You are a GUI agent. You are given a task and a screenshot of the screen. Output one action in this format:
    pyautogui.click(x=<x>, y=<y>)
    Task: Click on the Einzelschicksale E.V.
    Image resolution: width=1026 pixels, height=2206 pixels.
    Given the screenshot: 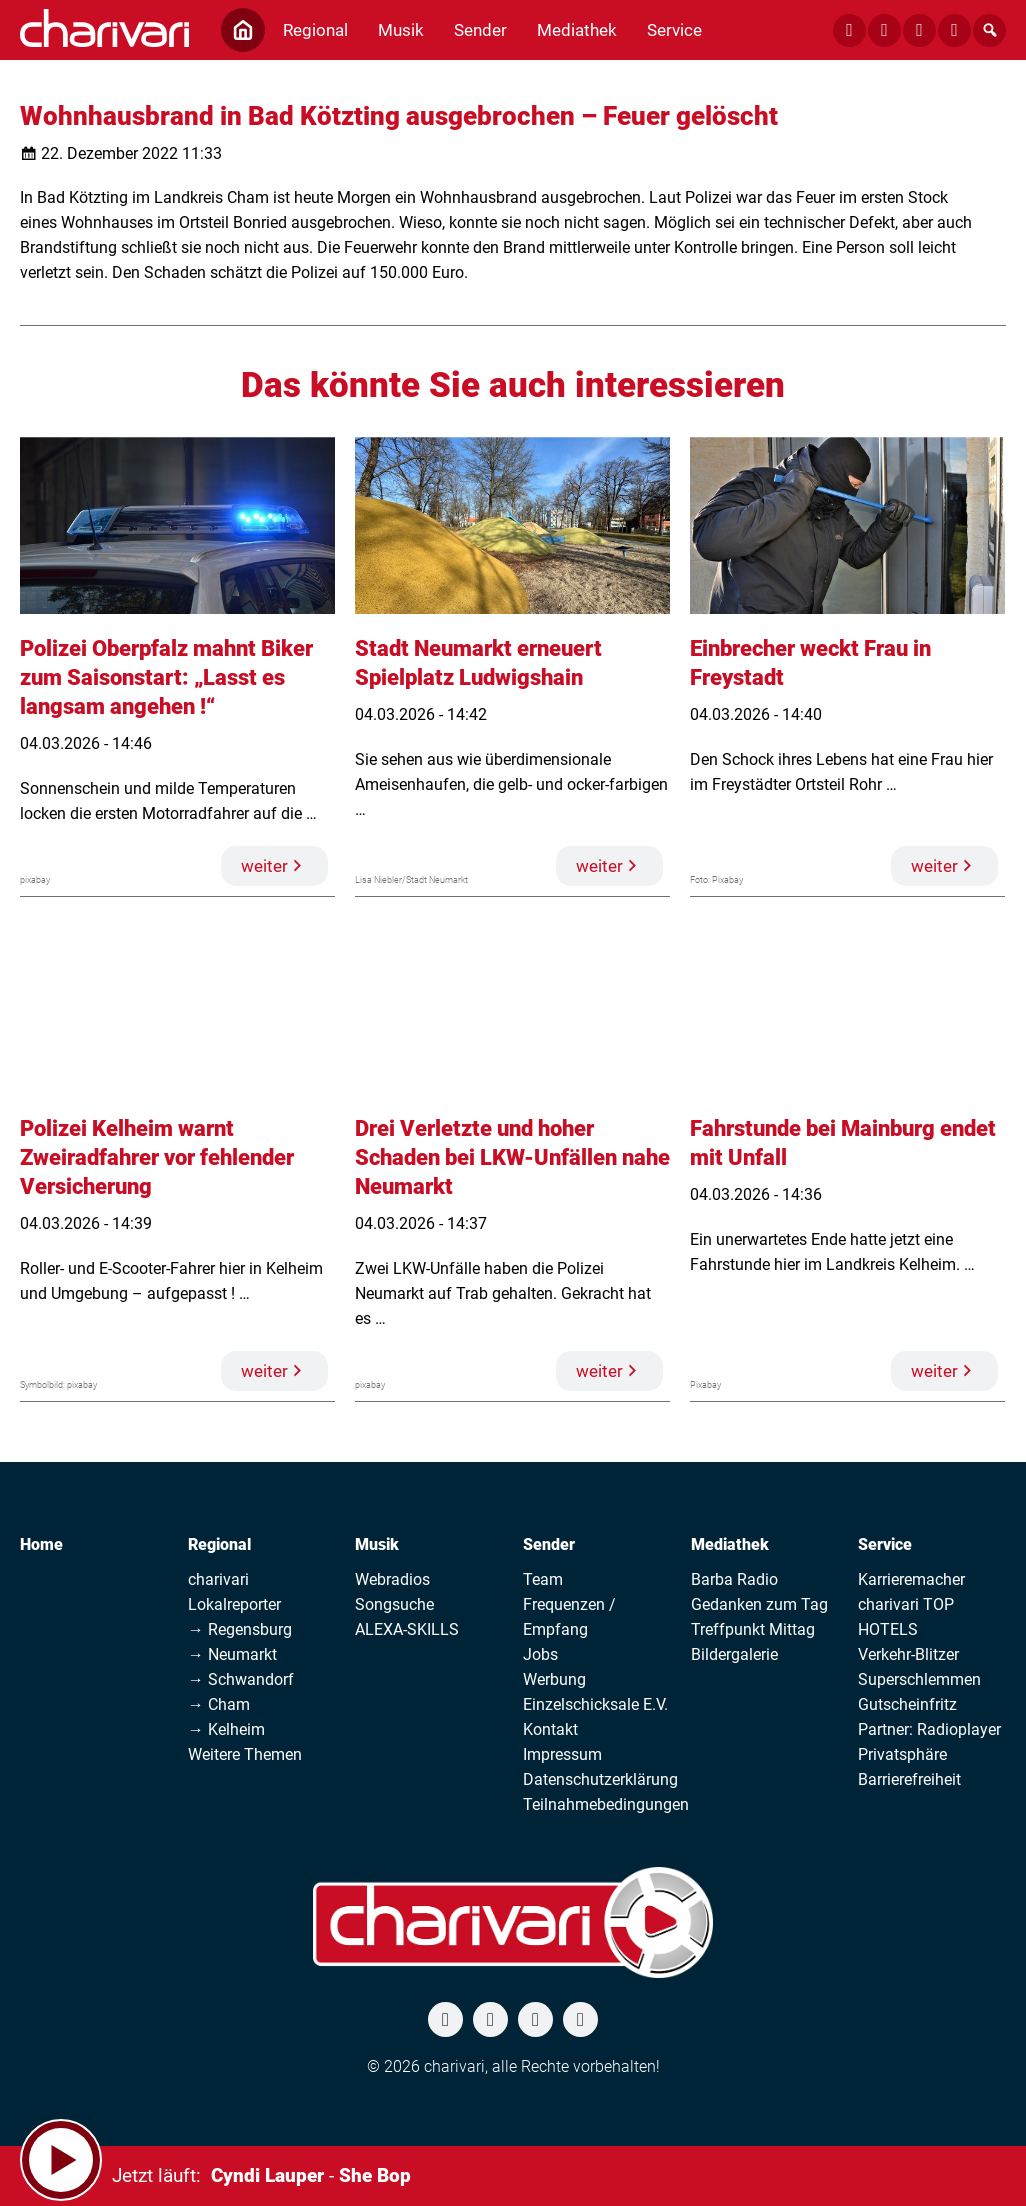 What is the action you would take?
    pyautogui.click(x=595, y=1704)
    